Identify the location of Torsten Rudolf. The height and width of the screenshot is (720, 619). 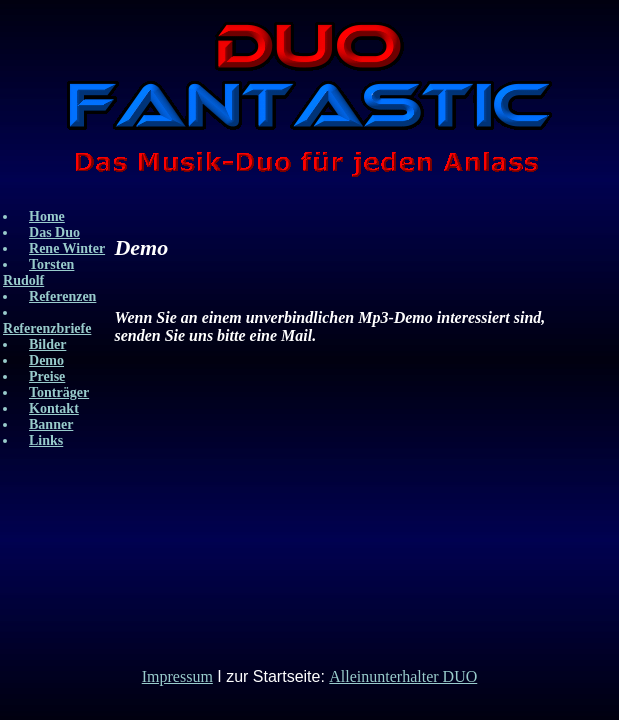
(38, 272).